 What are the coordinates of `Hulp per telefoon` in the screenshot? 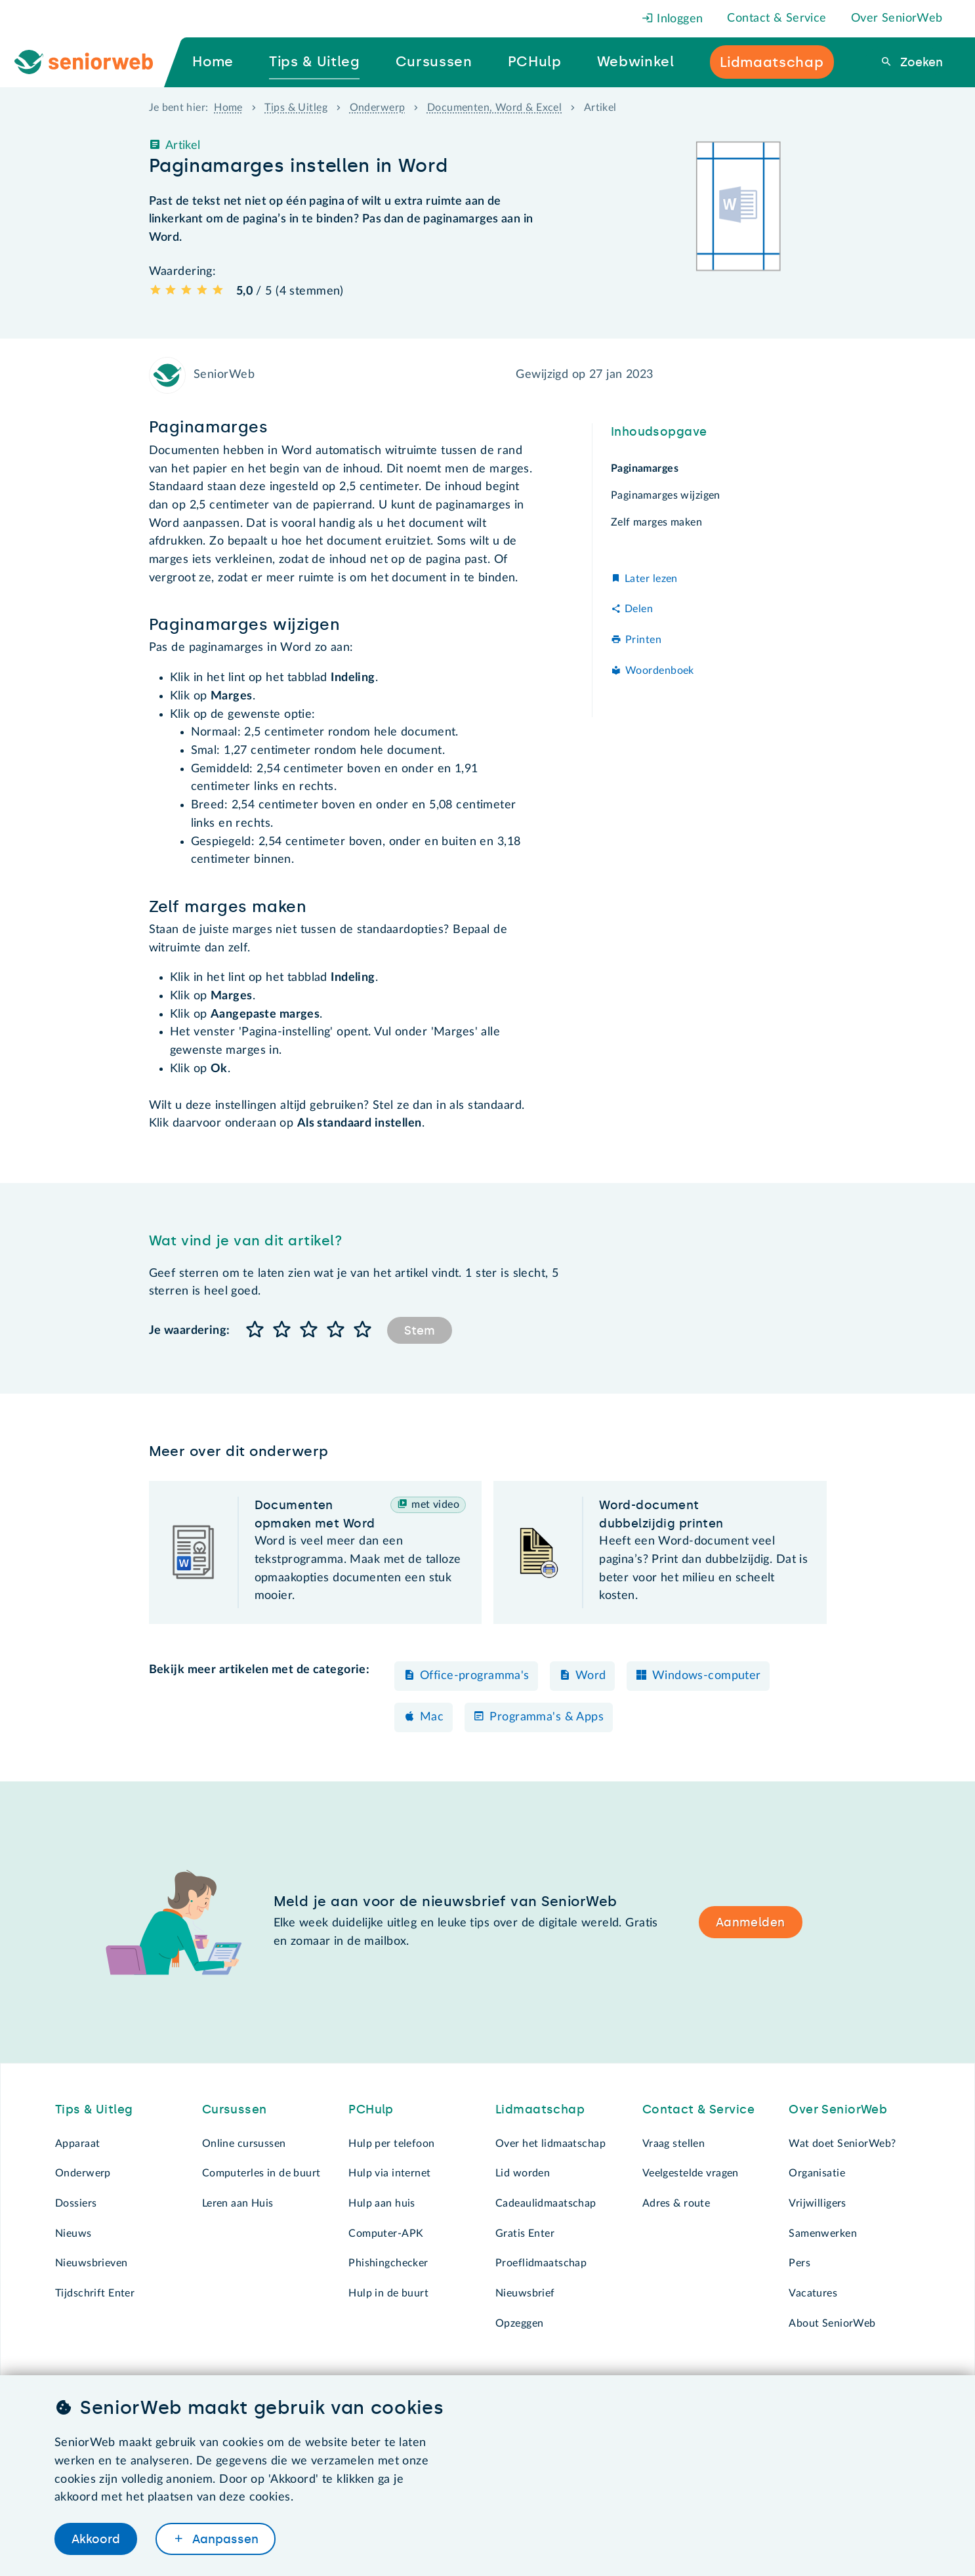 It's located at (391, 2143).